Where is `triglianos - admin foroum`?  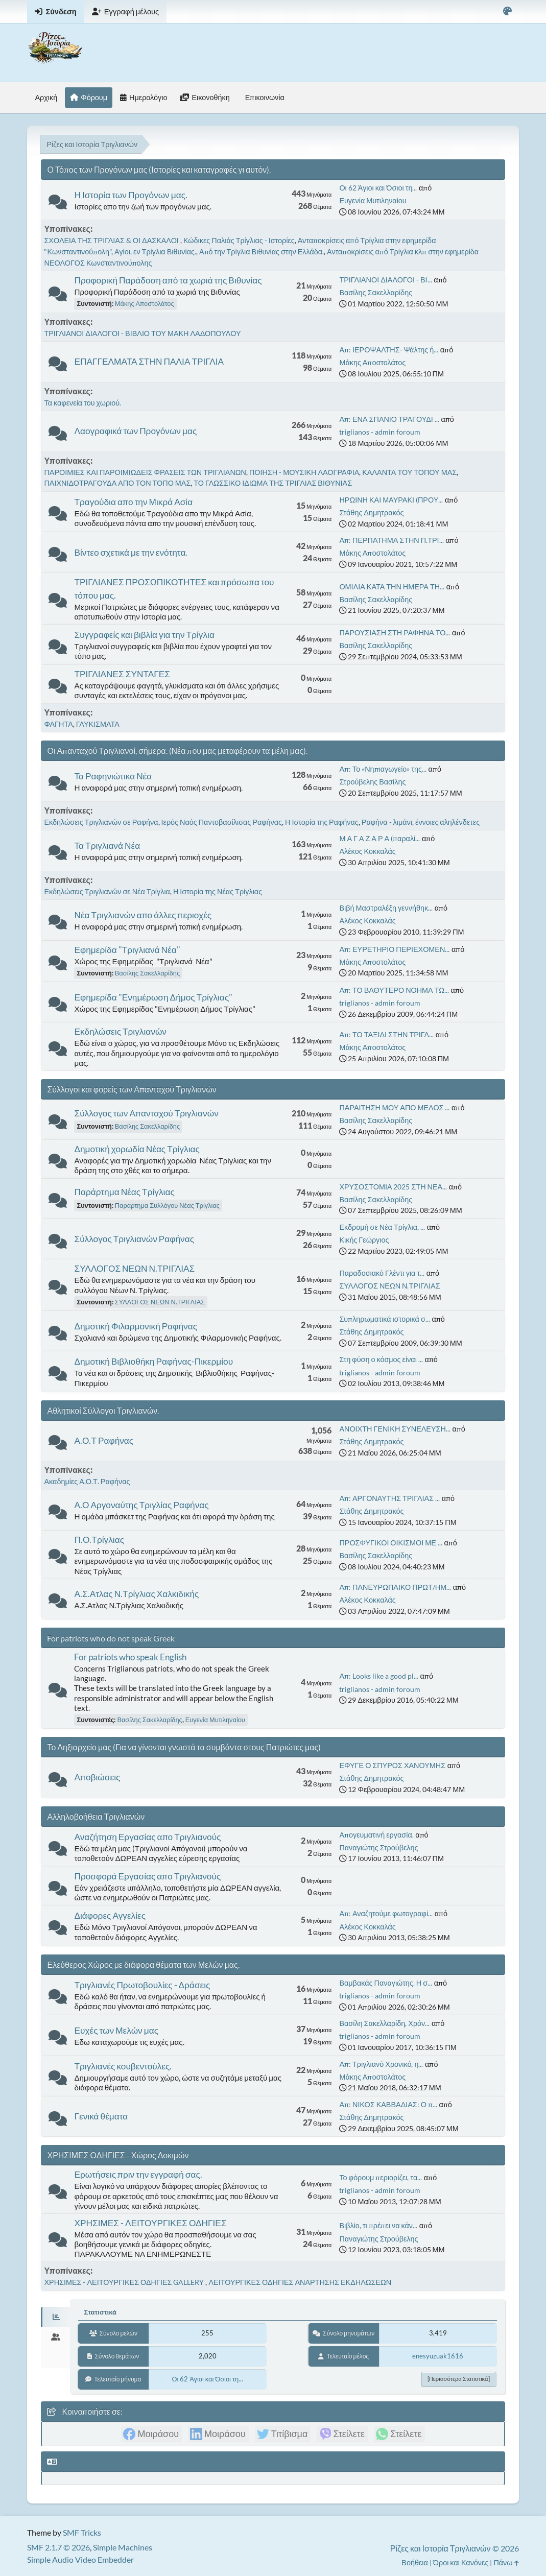 triglianos - admin foroum is located at coordinates (379, 431).